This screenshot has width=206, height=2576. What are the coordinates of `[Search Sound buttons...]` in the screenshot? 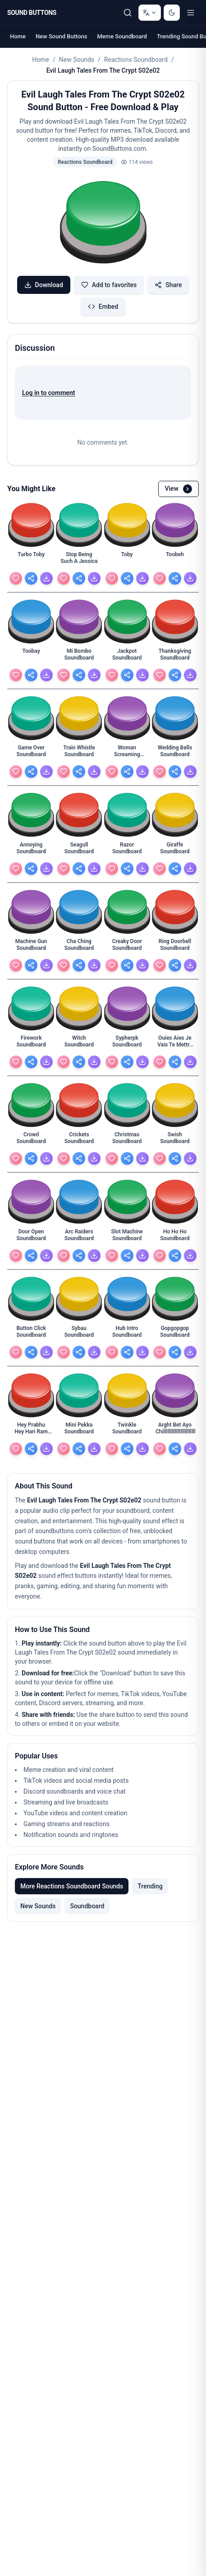 It's located at (127, 13).